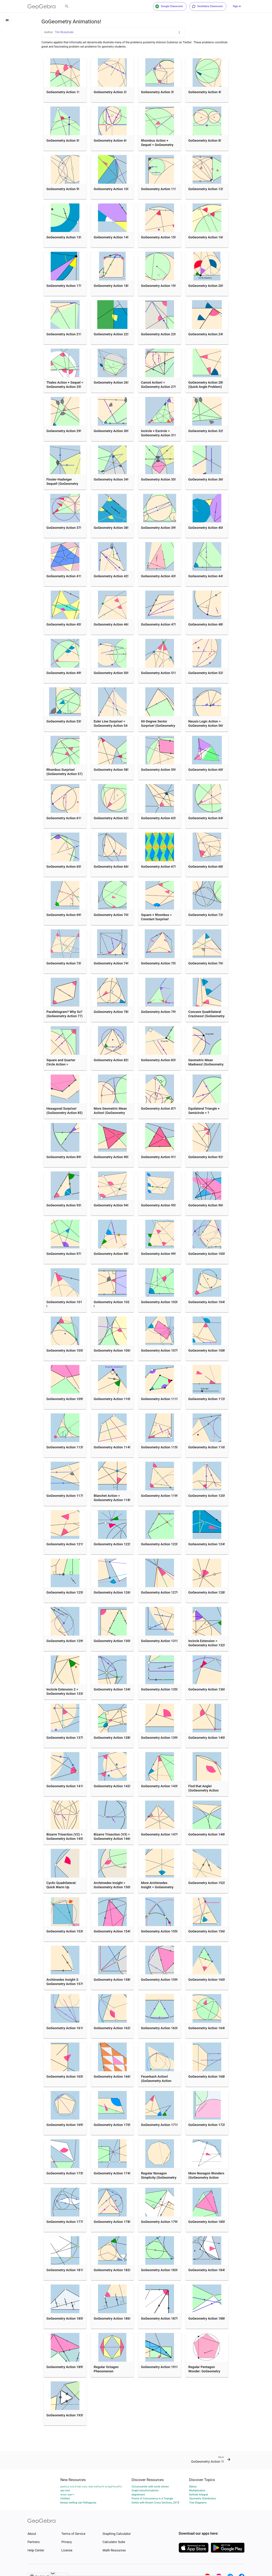  I want to click on GoGeometry Action 30!, so click(111, 431).